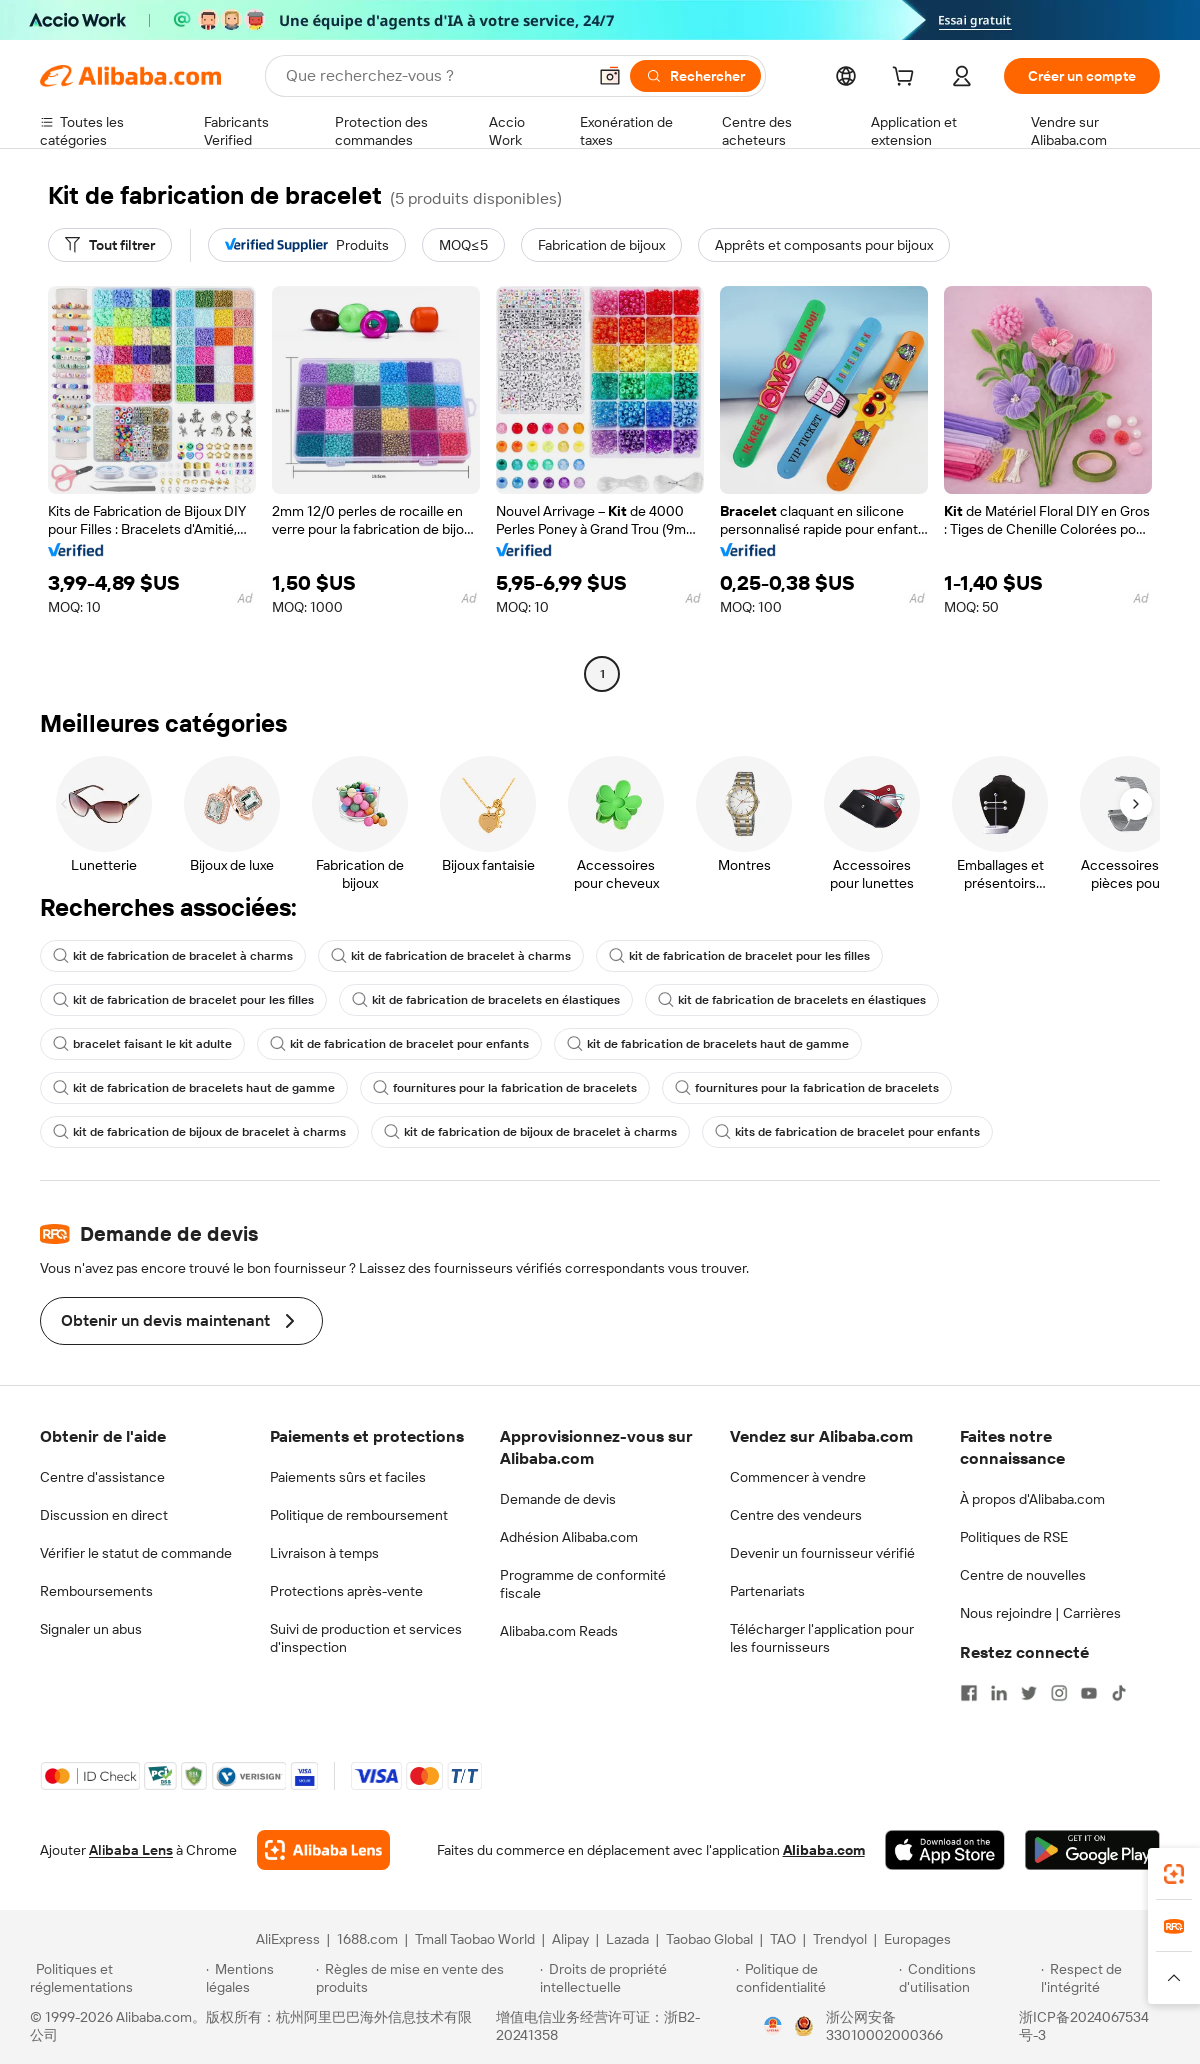 The image size is (1200, 2064). Describe the element at coordinates (796, 1515) in the screenshot. I see `Centre des vendeurs` at that location.